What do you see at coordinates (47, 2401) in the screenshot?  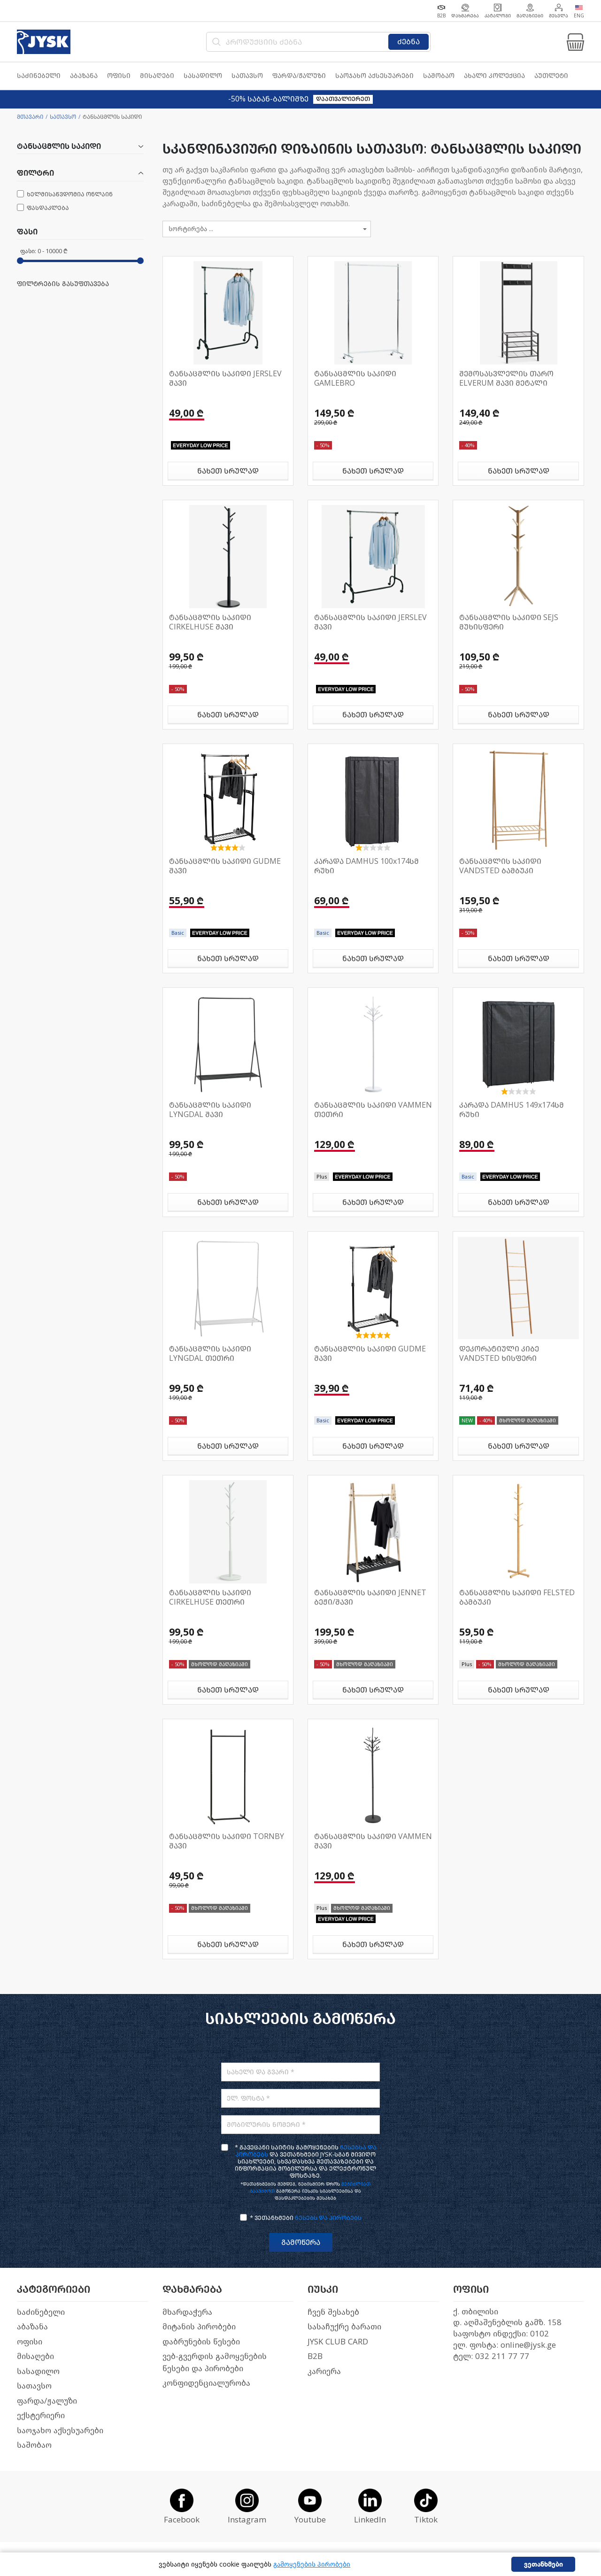 I see `ფარდა/ჟალუზი` at bounding box center [47, 2401].